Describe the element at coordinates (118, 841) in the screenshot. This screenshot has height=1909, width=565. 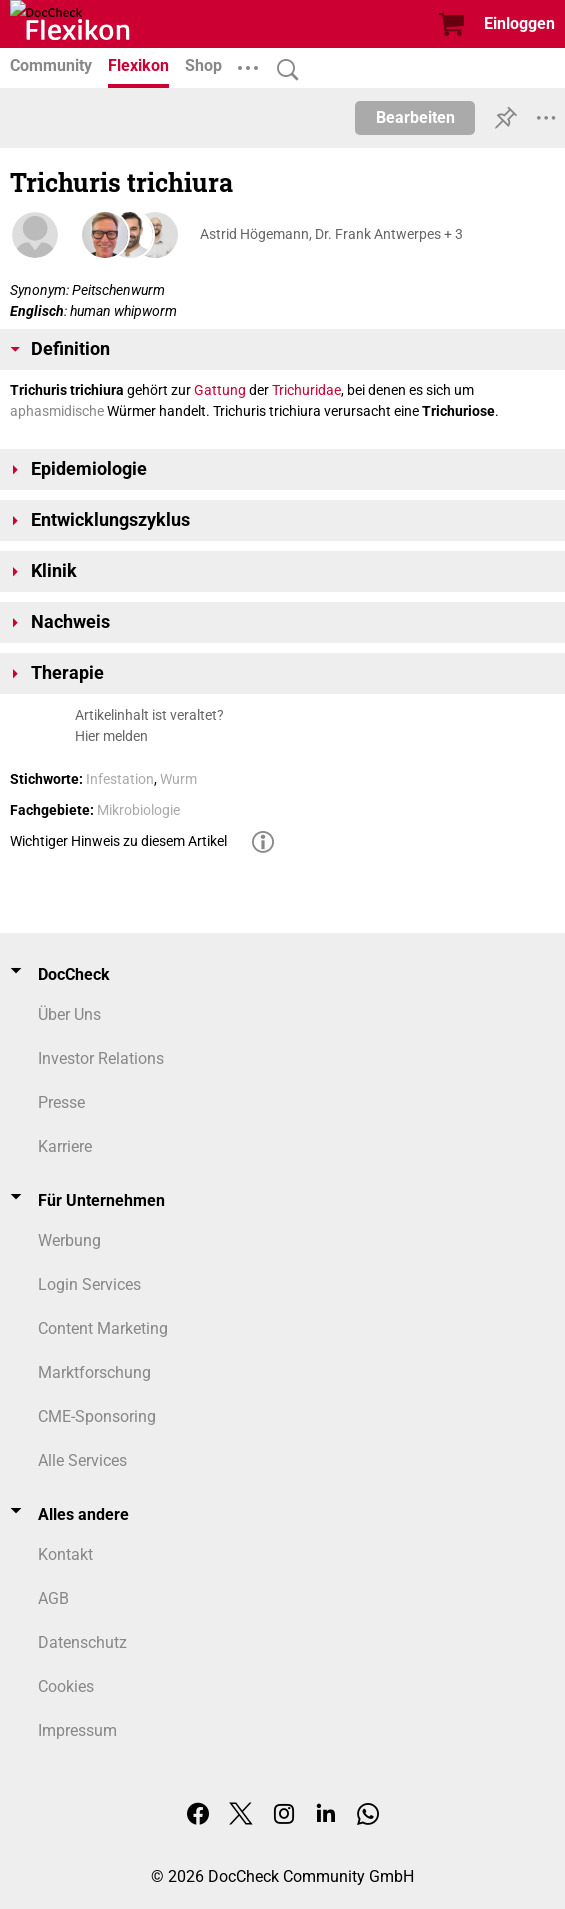
I see `Wichtiger Hinweis zu diesem Artikel` at that location.